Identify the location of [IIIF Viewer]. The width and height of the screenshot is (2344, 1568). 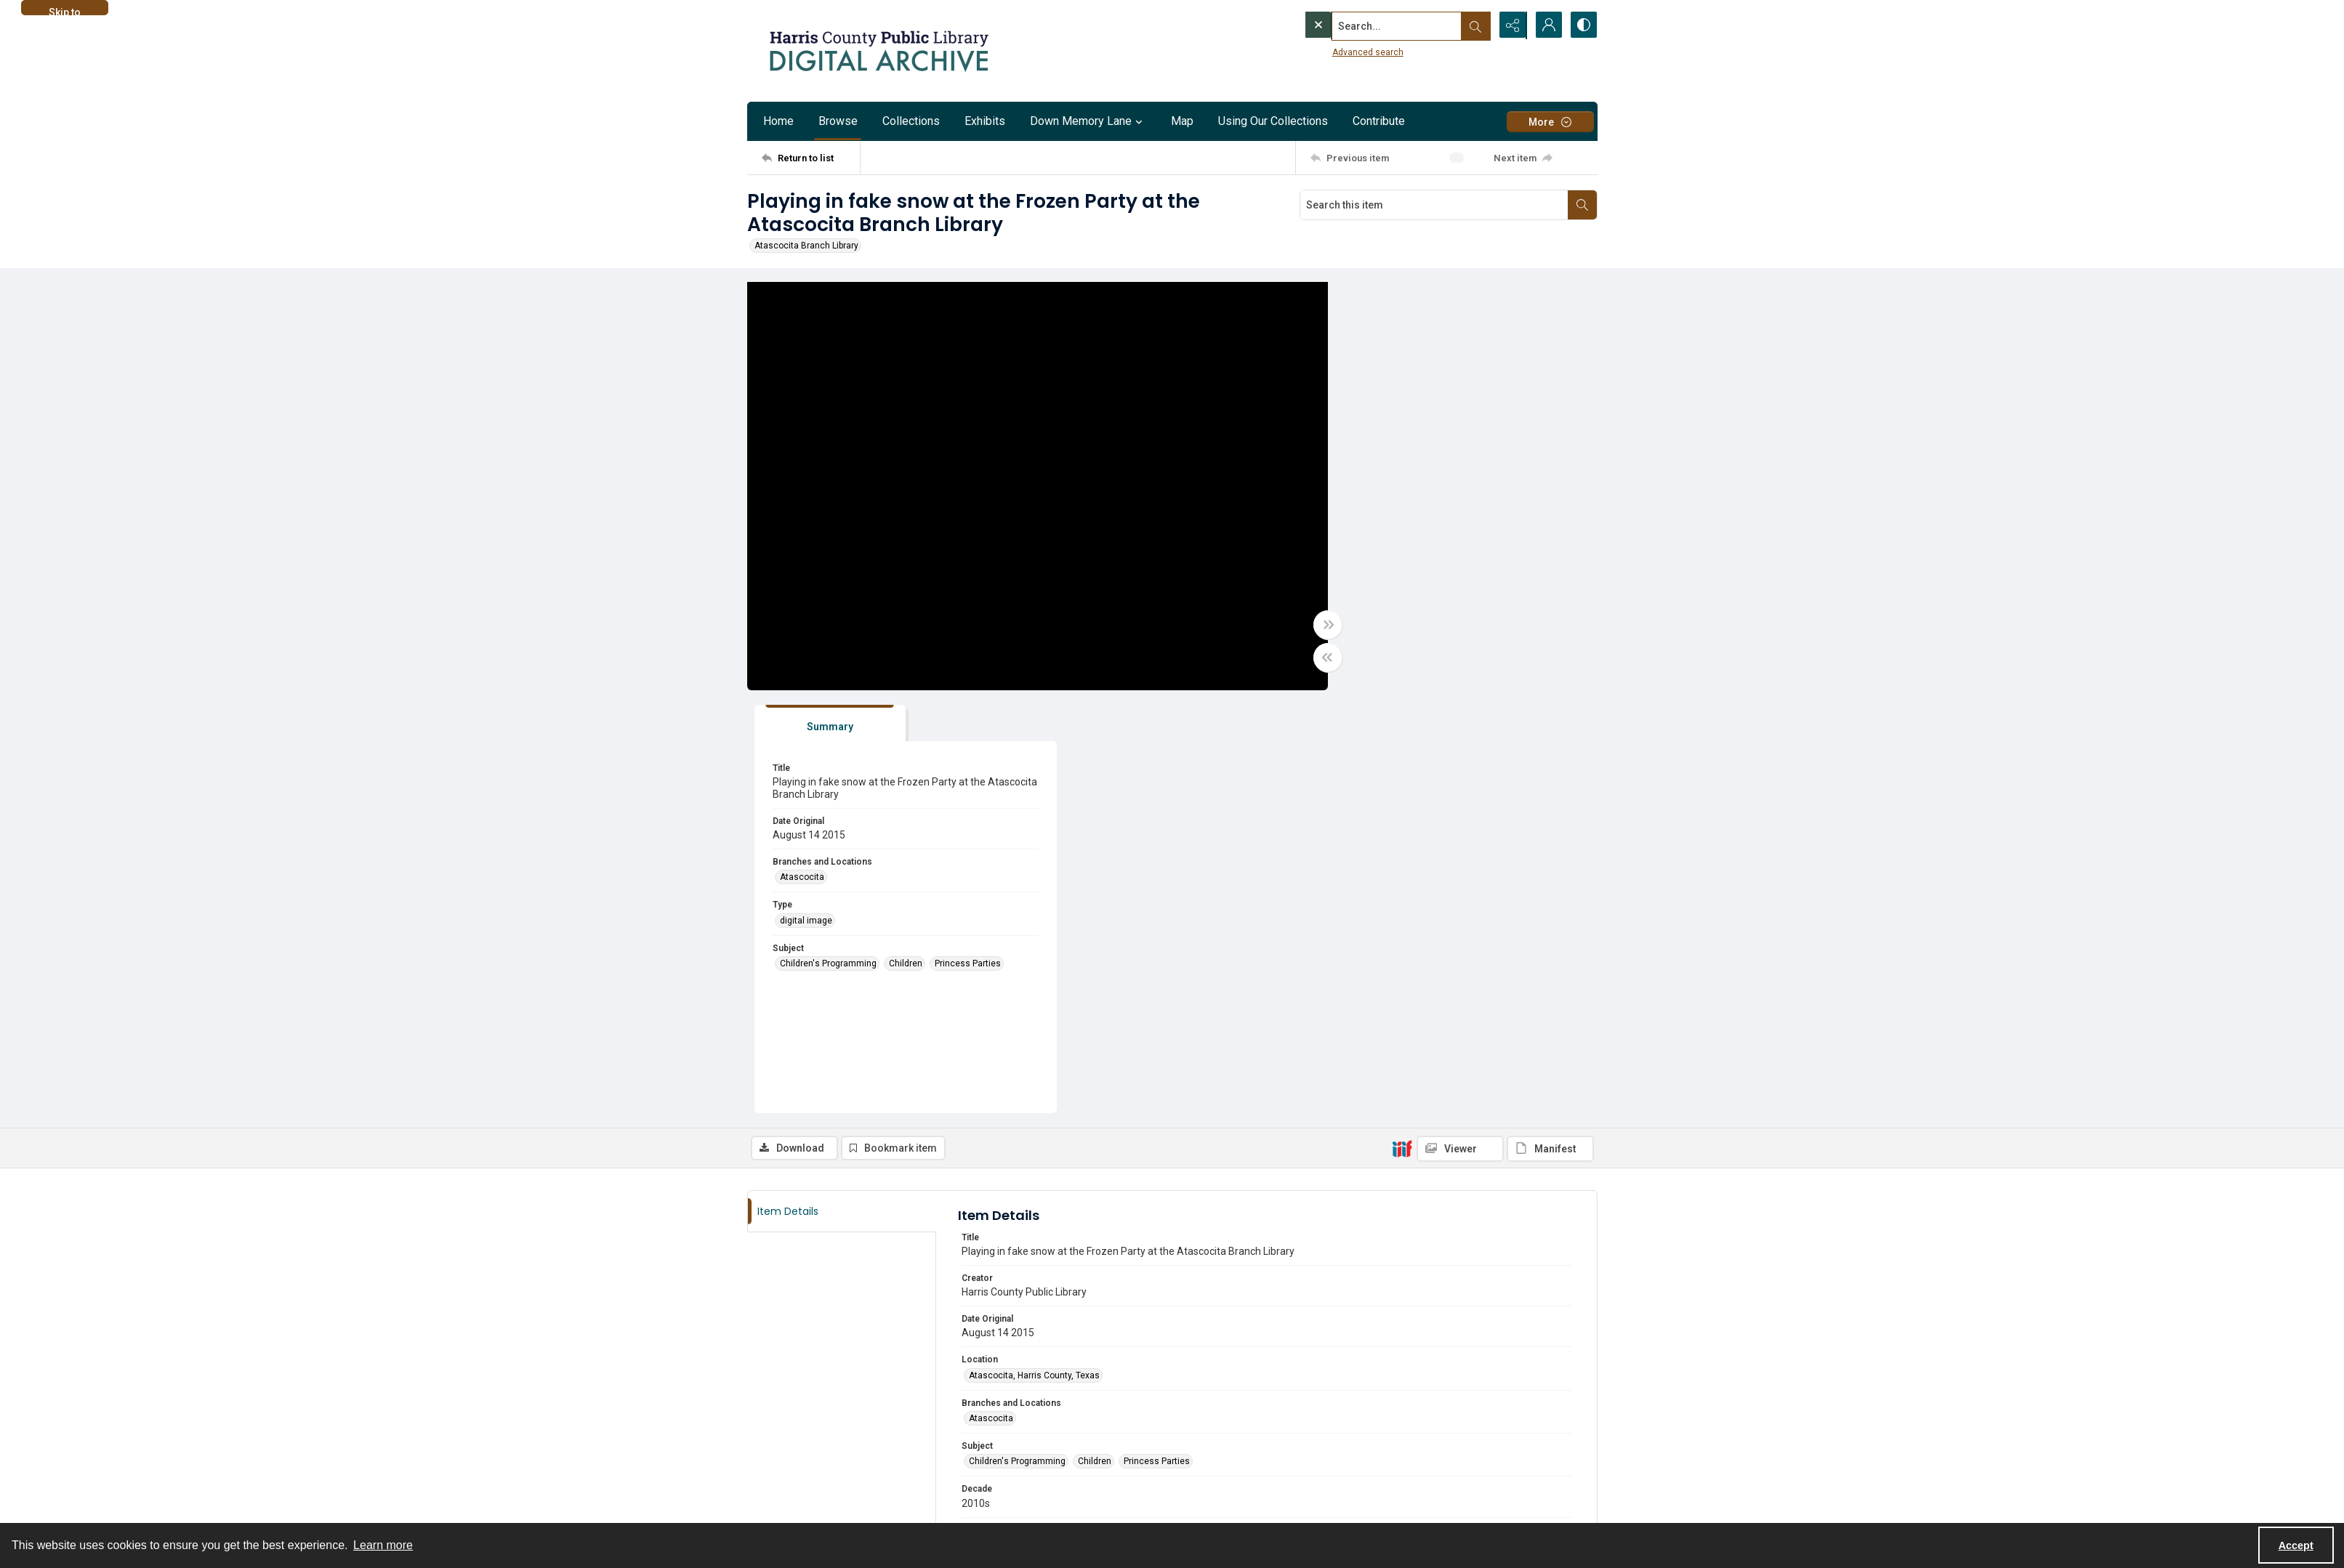
(1460, 727).